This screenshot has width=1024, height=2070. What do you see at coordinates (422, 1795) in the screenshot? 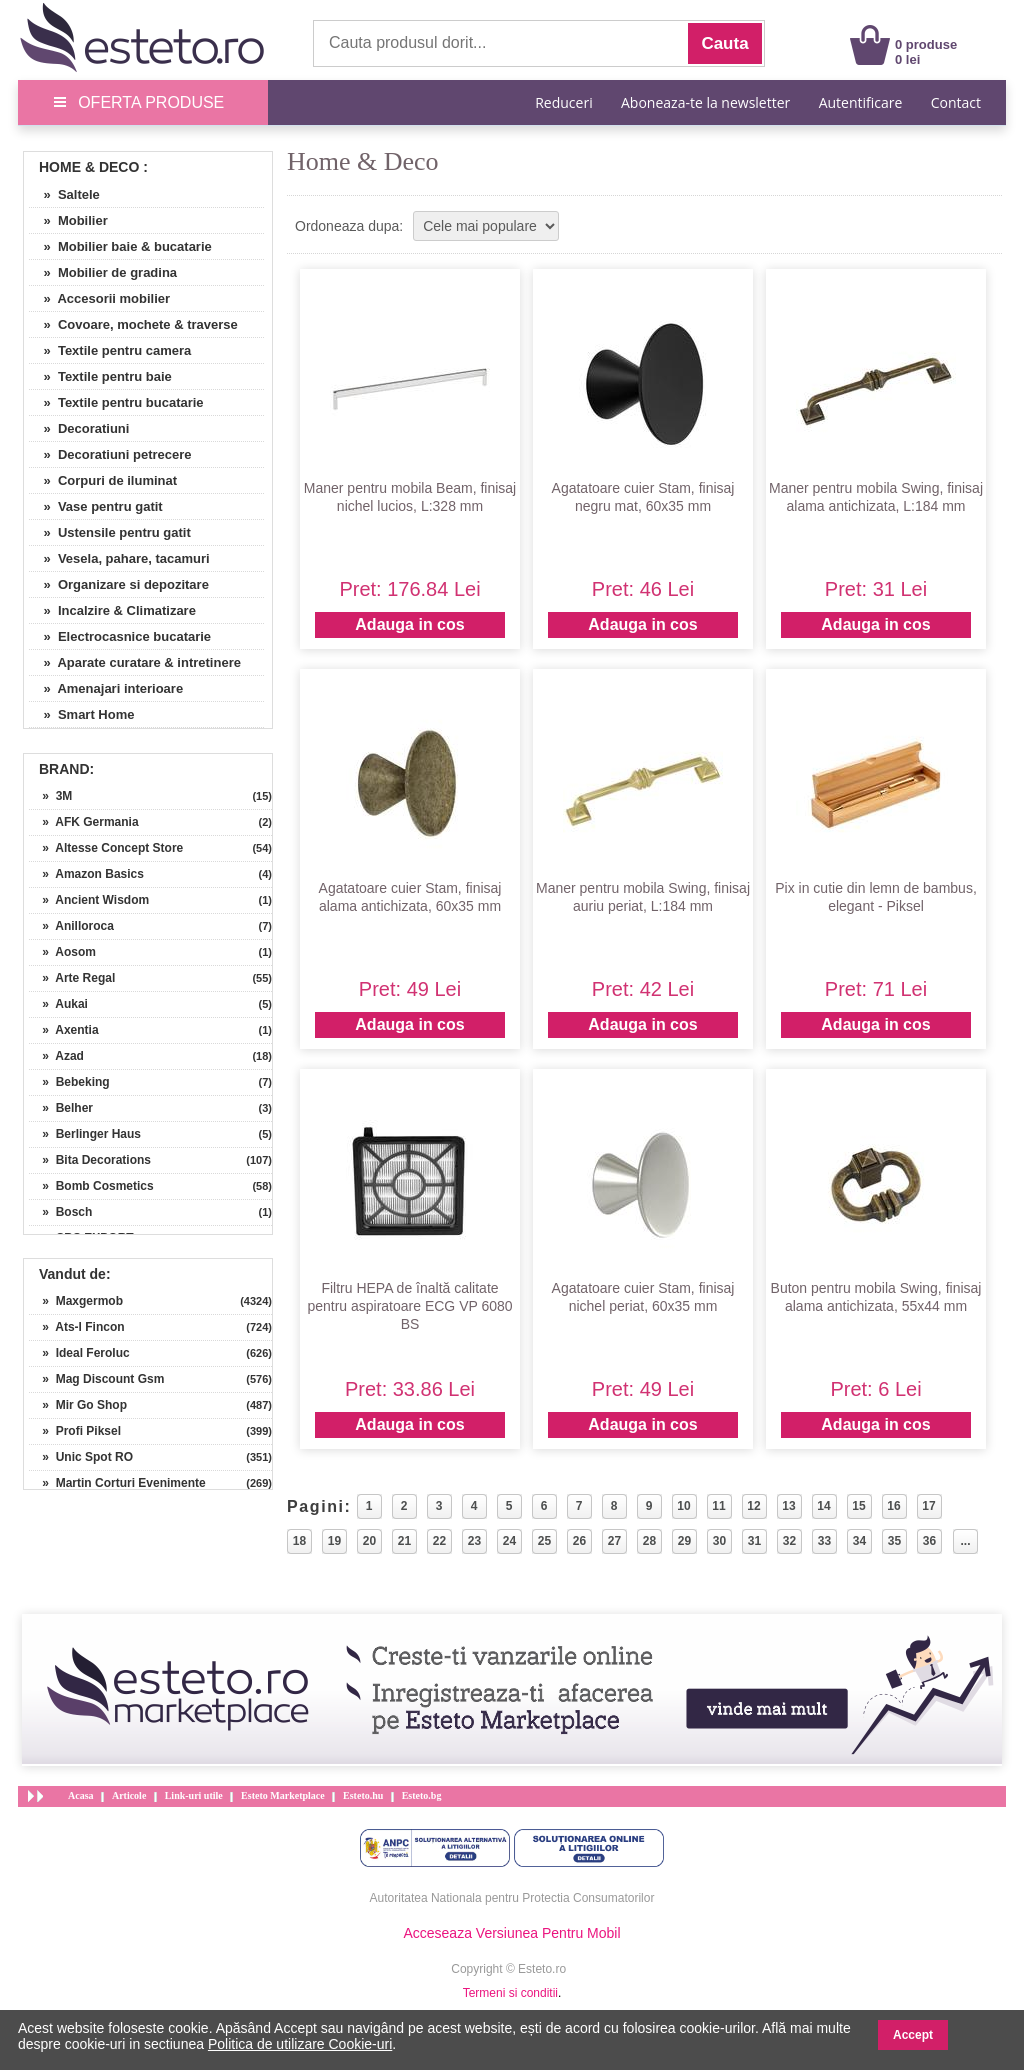
I see `Esteto.bg` at bounding box center [422, 1795].